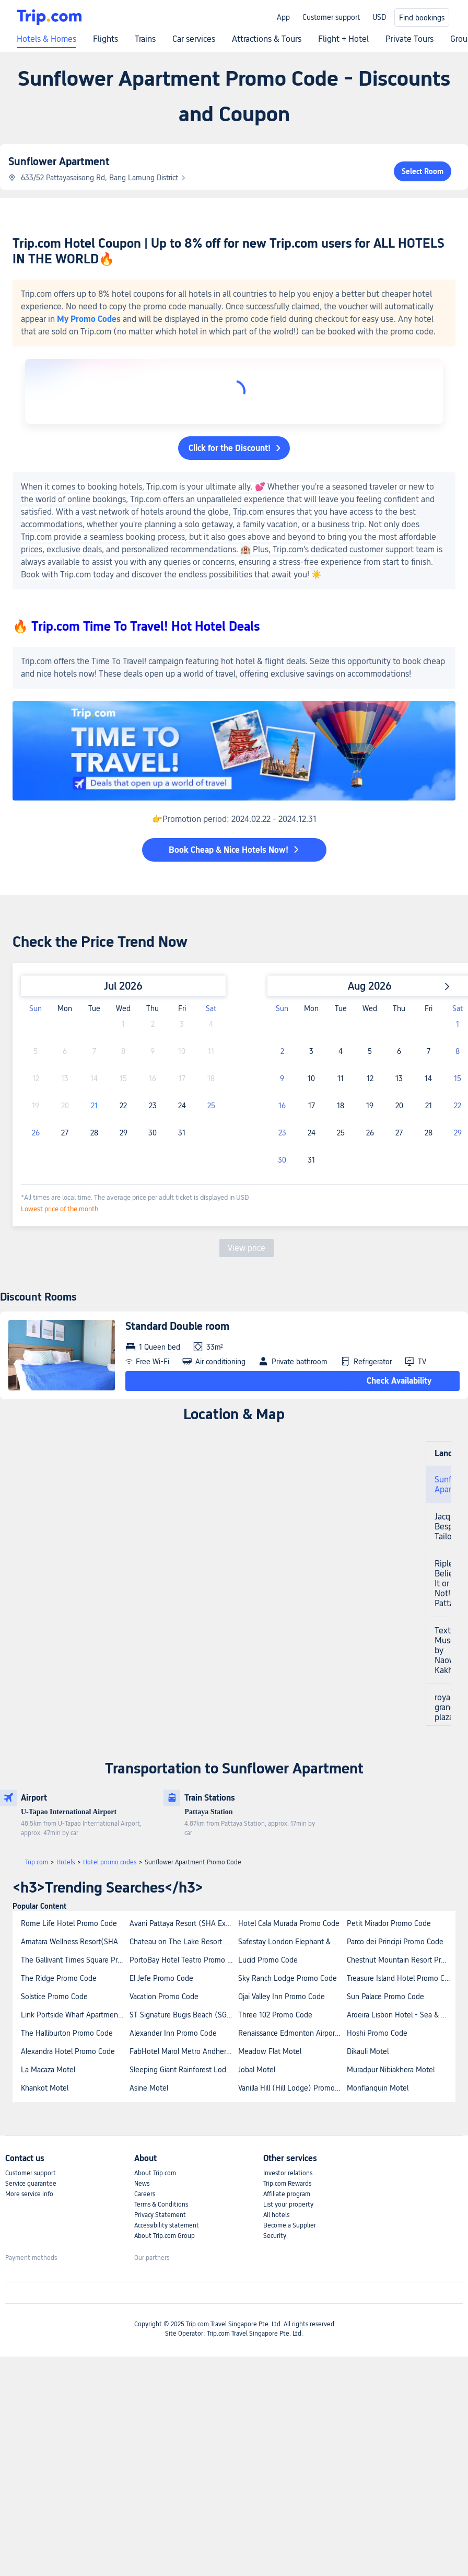 This screenshot has width=468, height=2576. What do you see at coordinates (48, 2070) in the screenshot?
I see `La Macaza Motel` at bounding box center [48, 2070].